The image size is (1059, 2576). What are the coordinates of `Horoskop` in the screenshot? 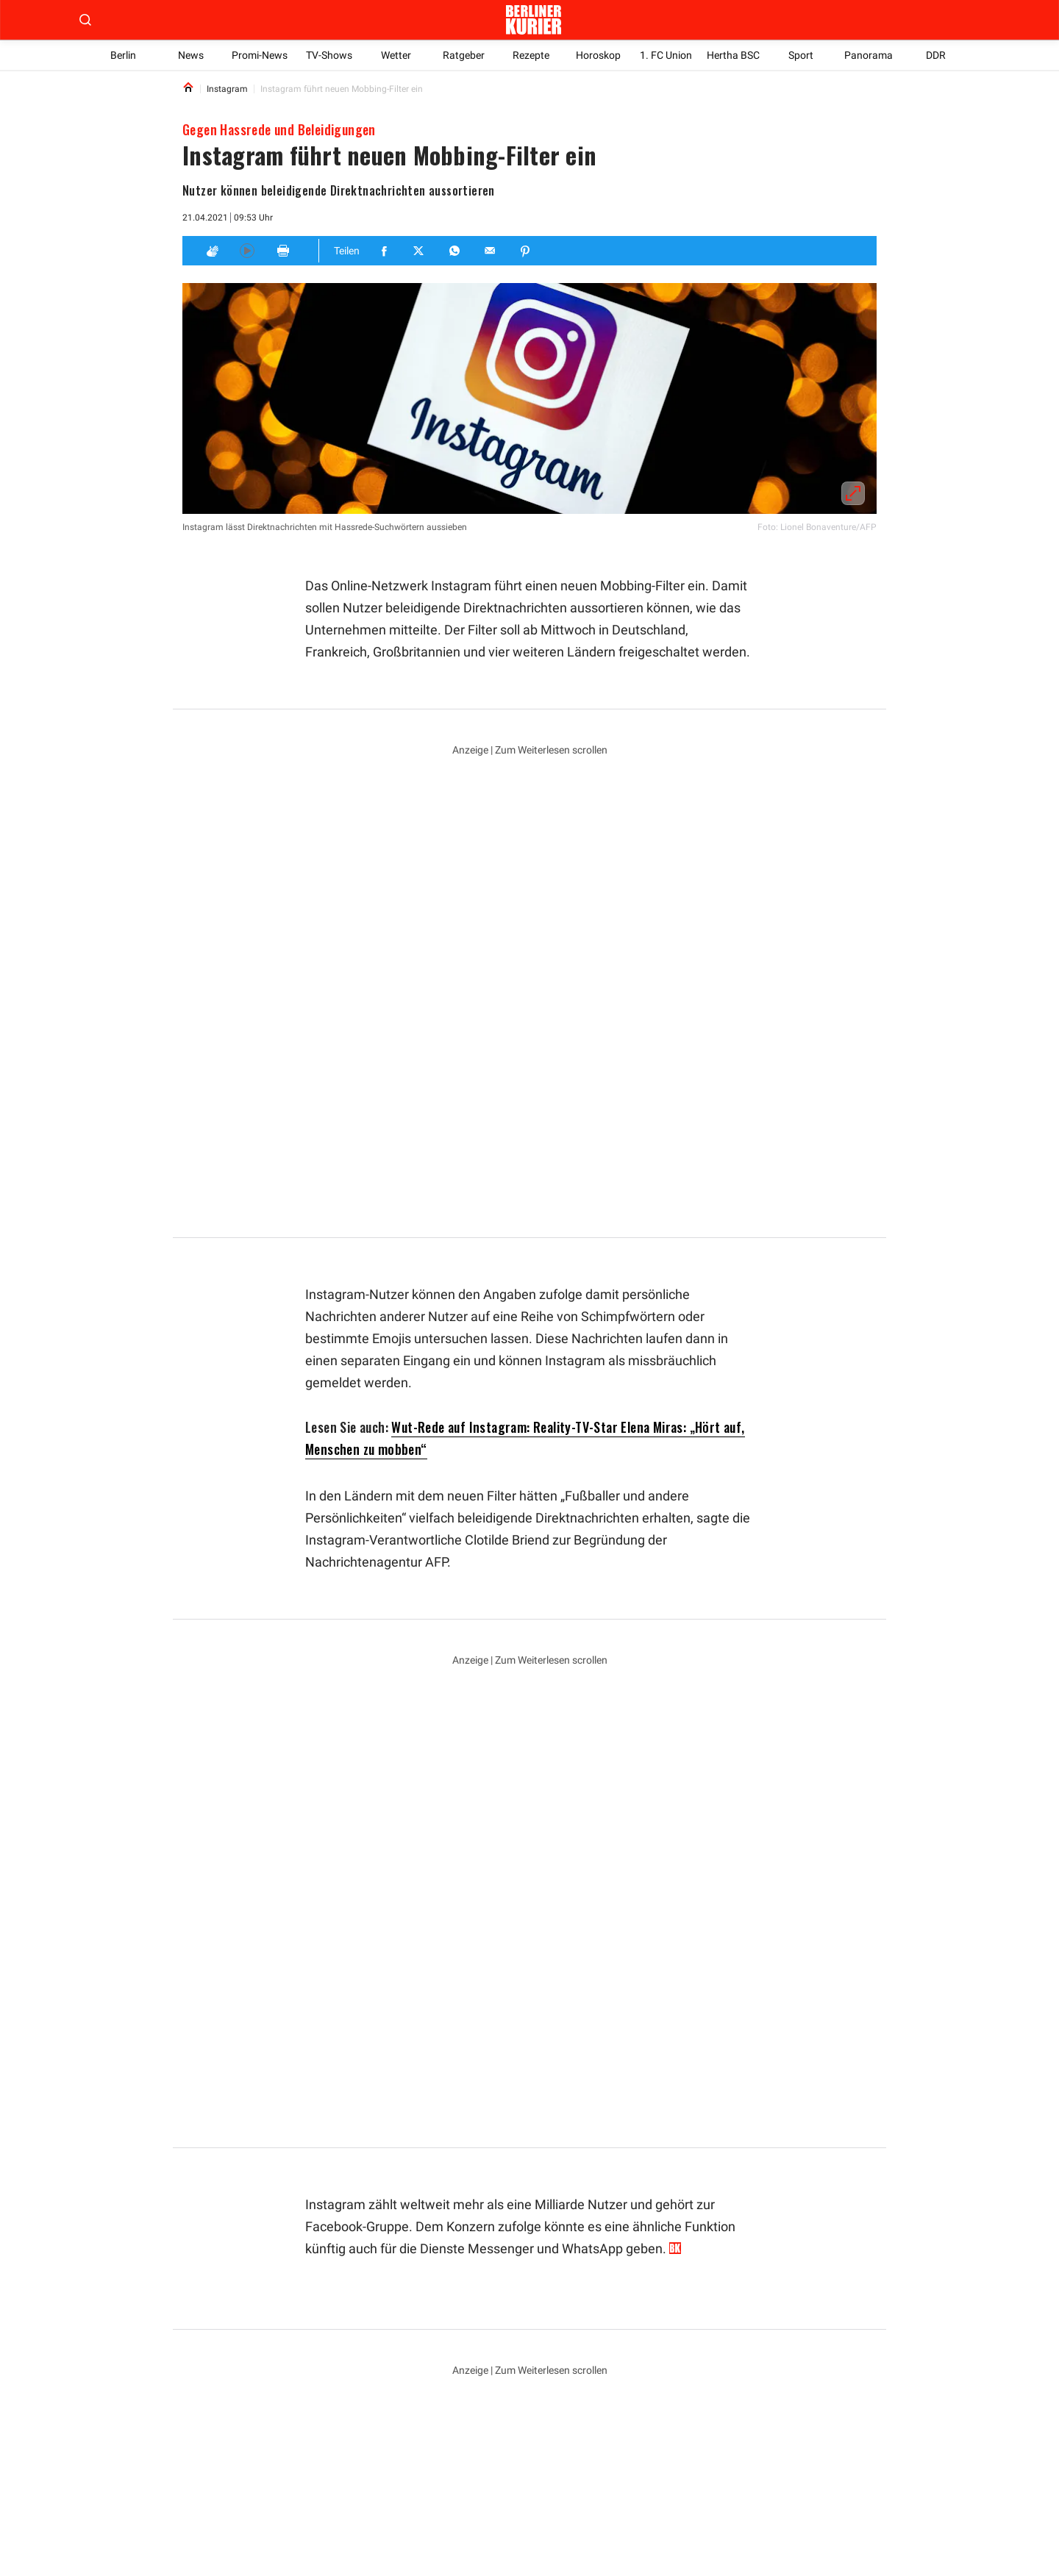 It's located at (598, 55).